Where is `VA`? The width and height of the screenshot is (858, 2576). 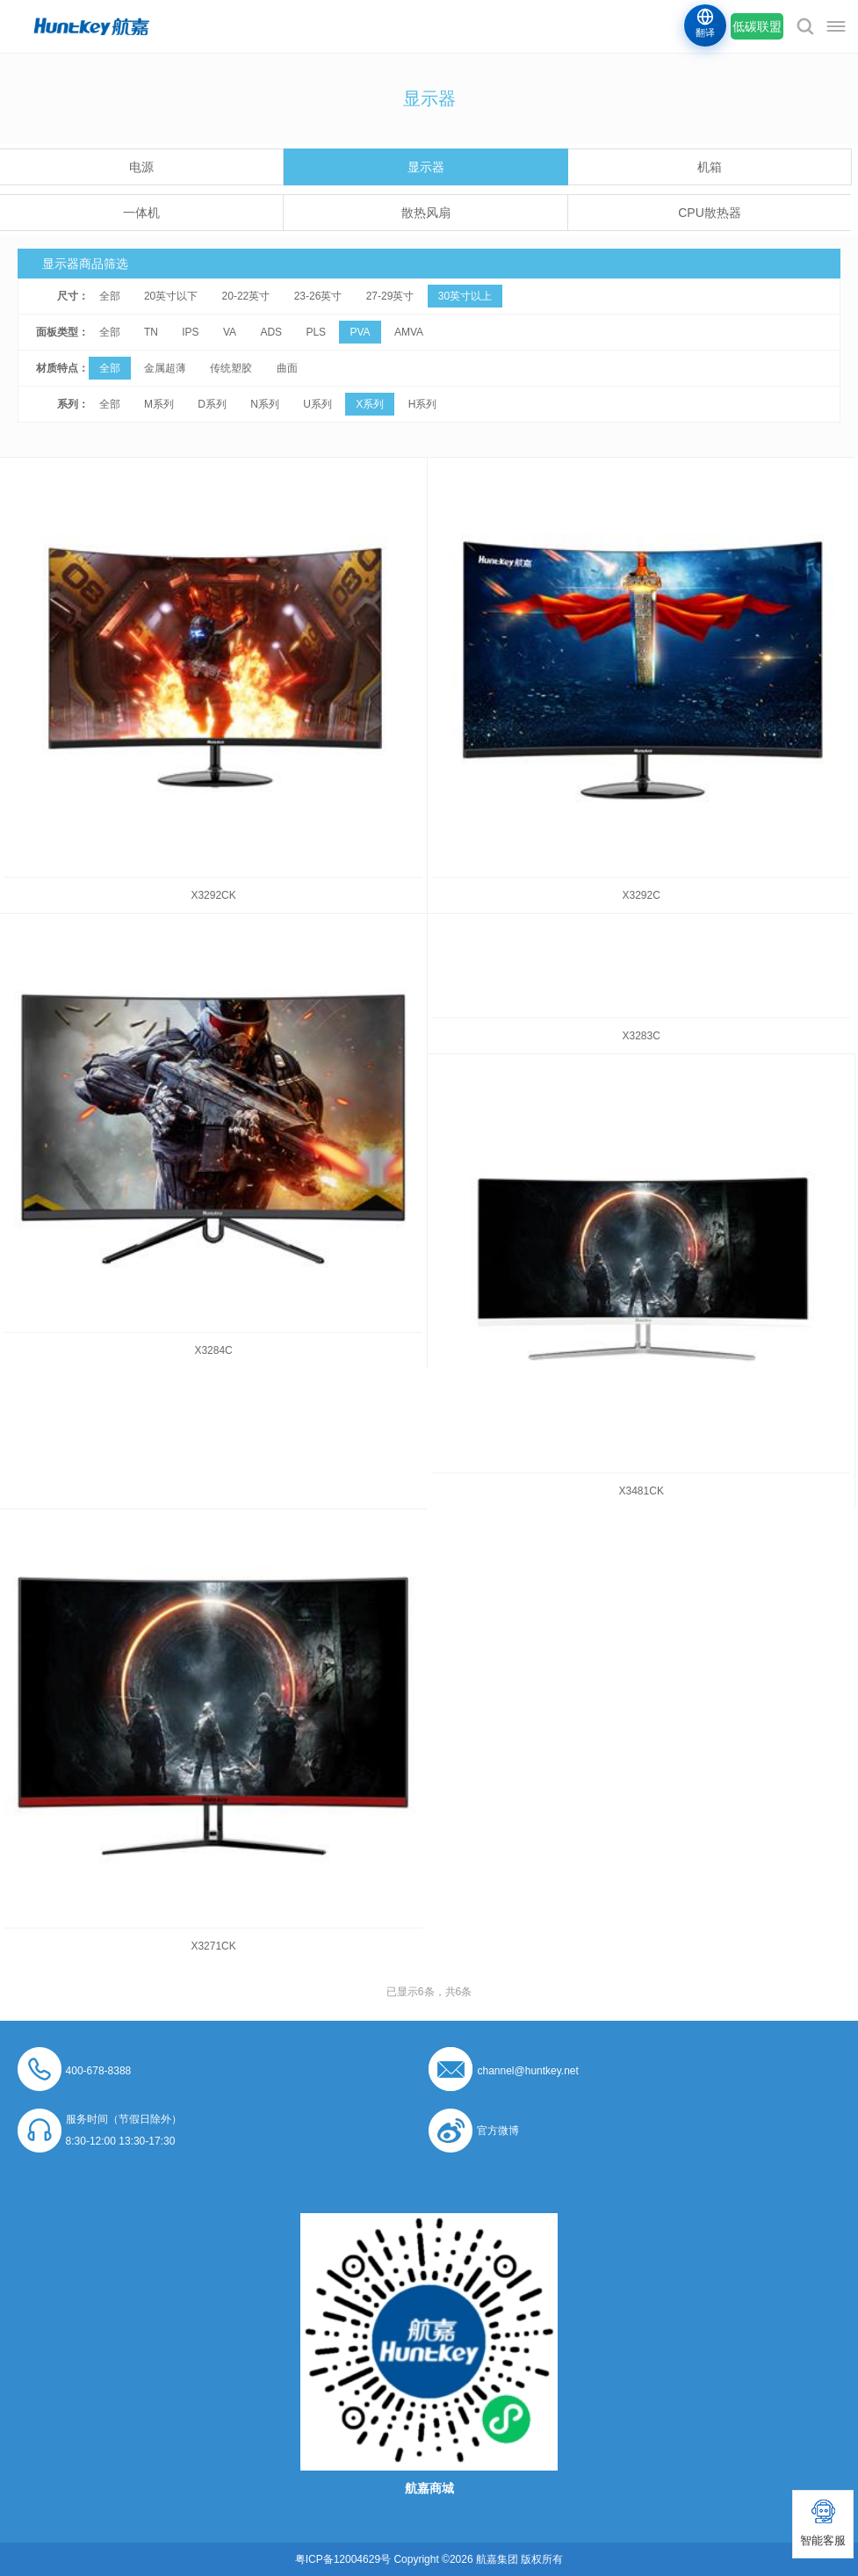 VA is located at coordinates (229, 332).